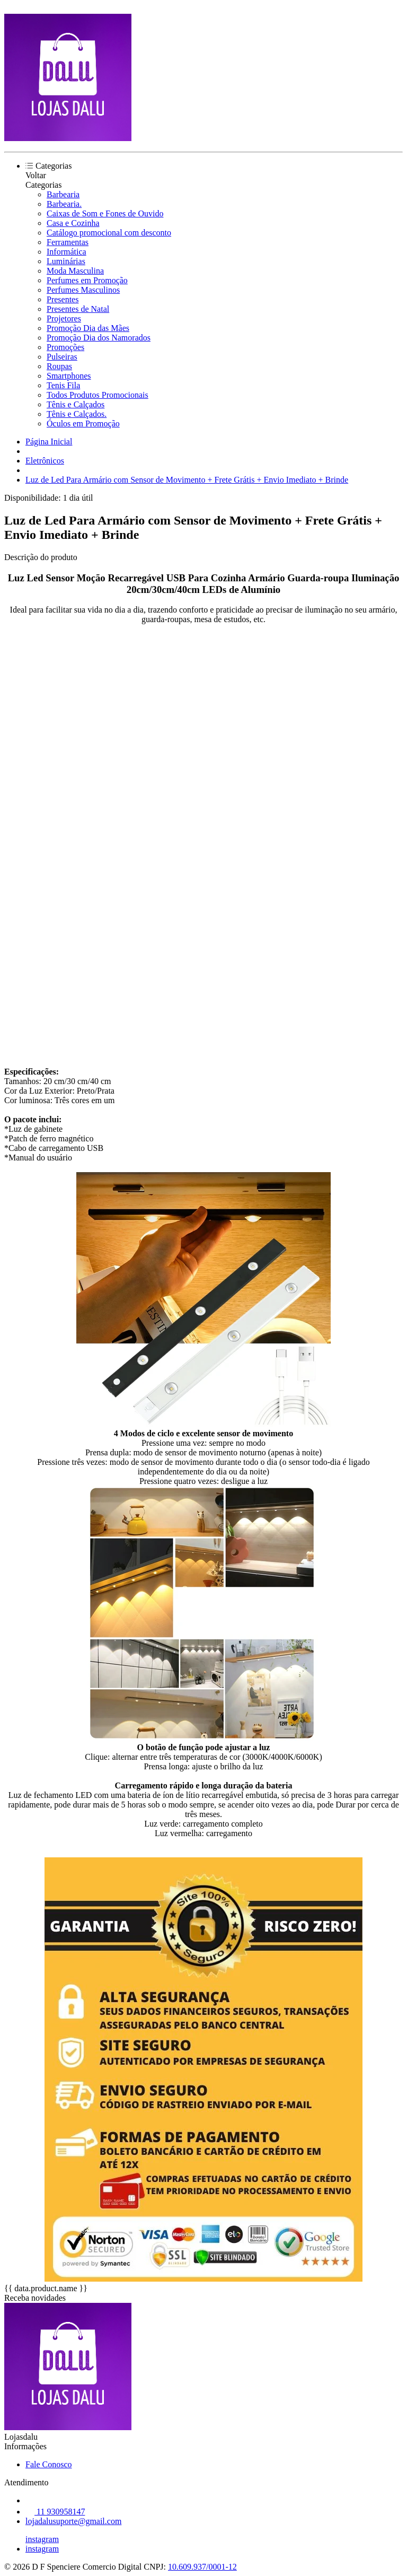  Describe the element at coordinates (73, 2521) in the screenshot. I see `lojadalusuporte@gmail.com` at that location.